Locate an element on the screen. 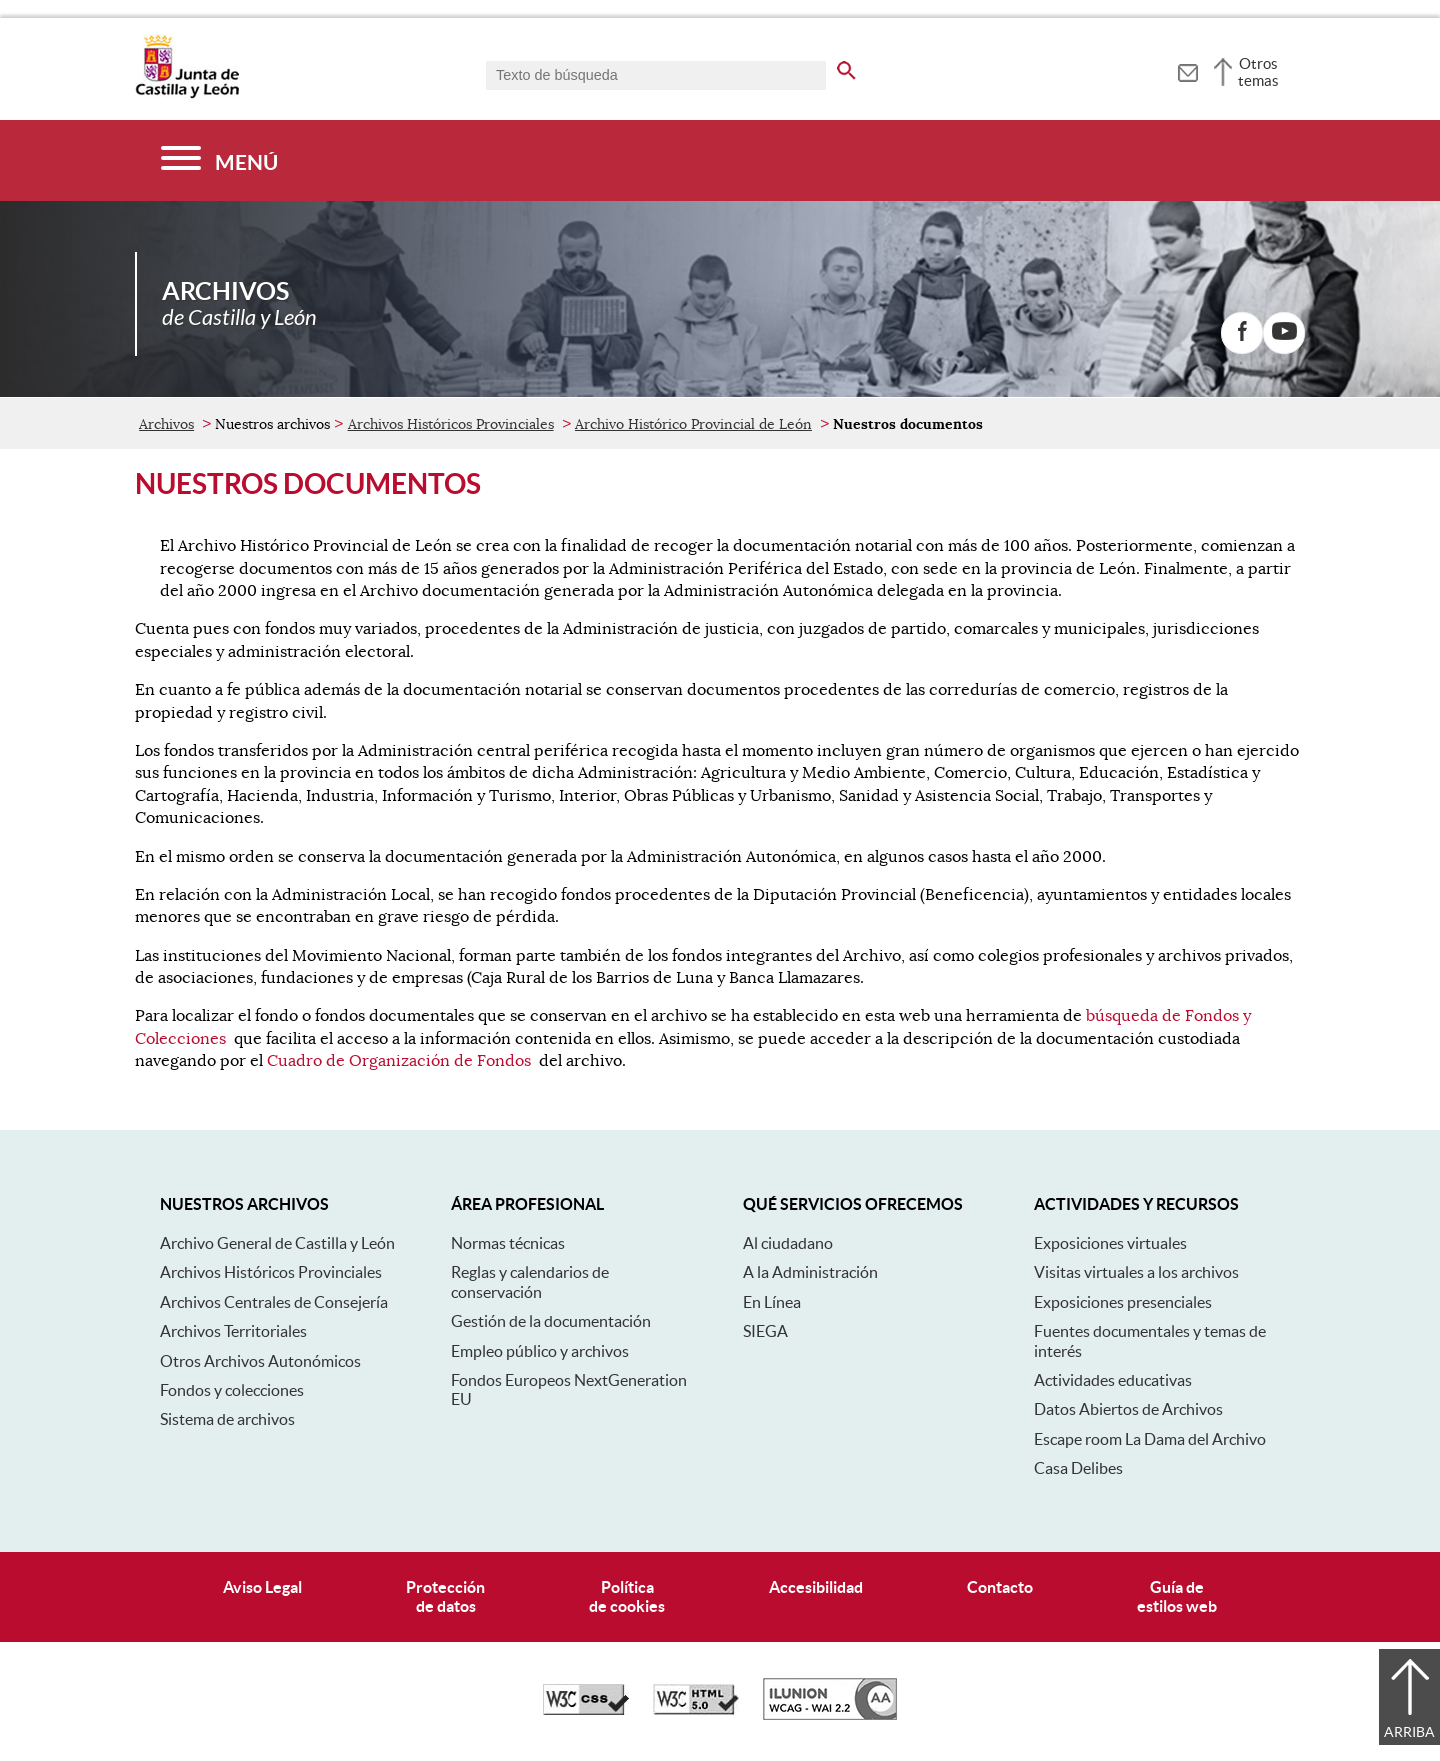 This screenshot has height=1761, width=1440. [tooltip] is located at coordinates (1187, 70).